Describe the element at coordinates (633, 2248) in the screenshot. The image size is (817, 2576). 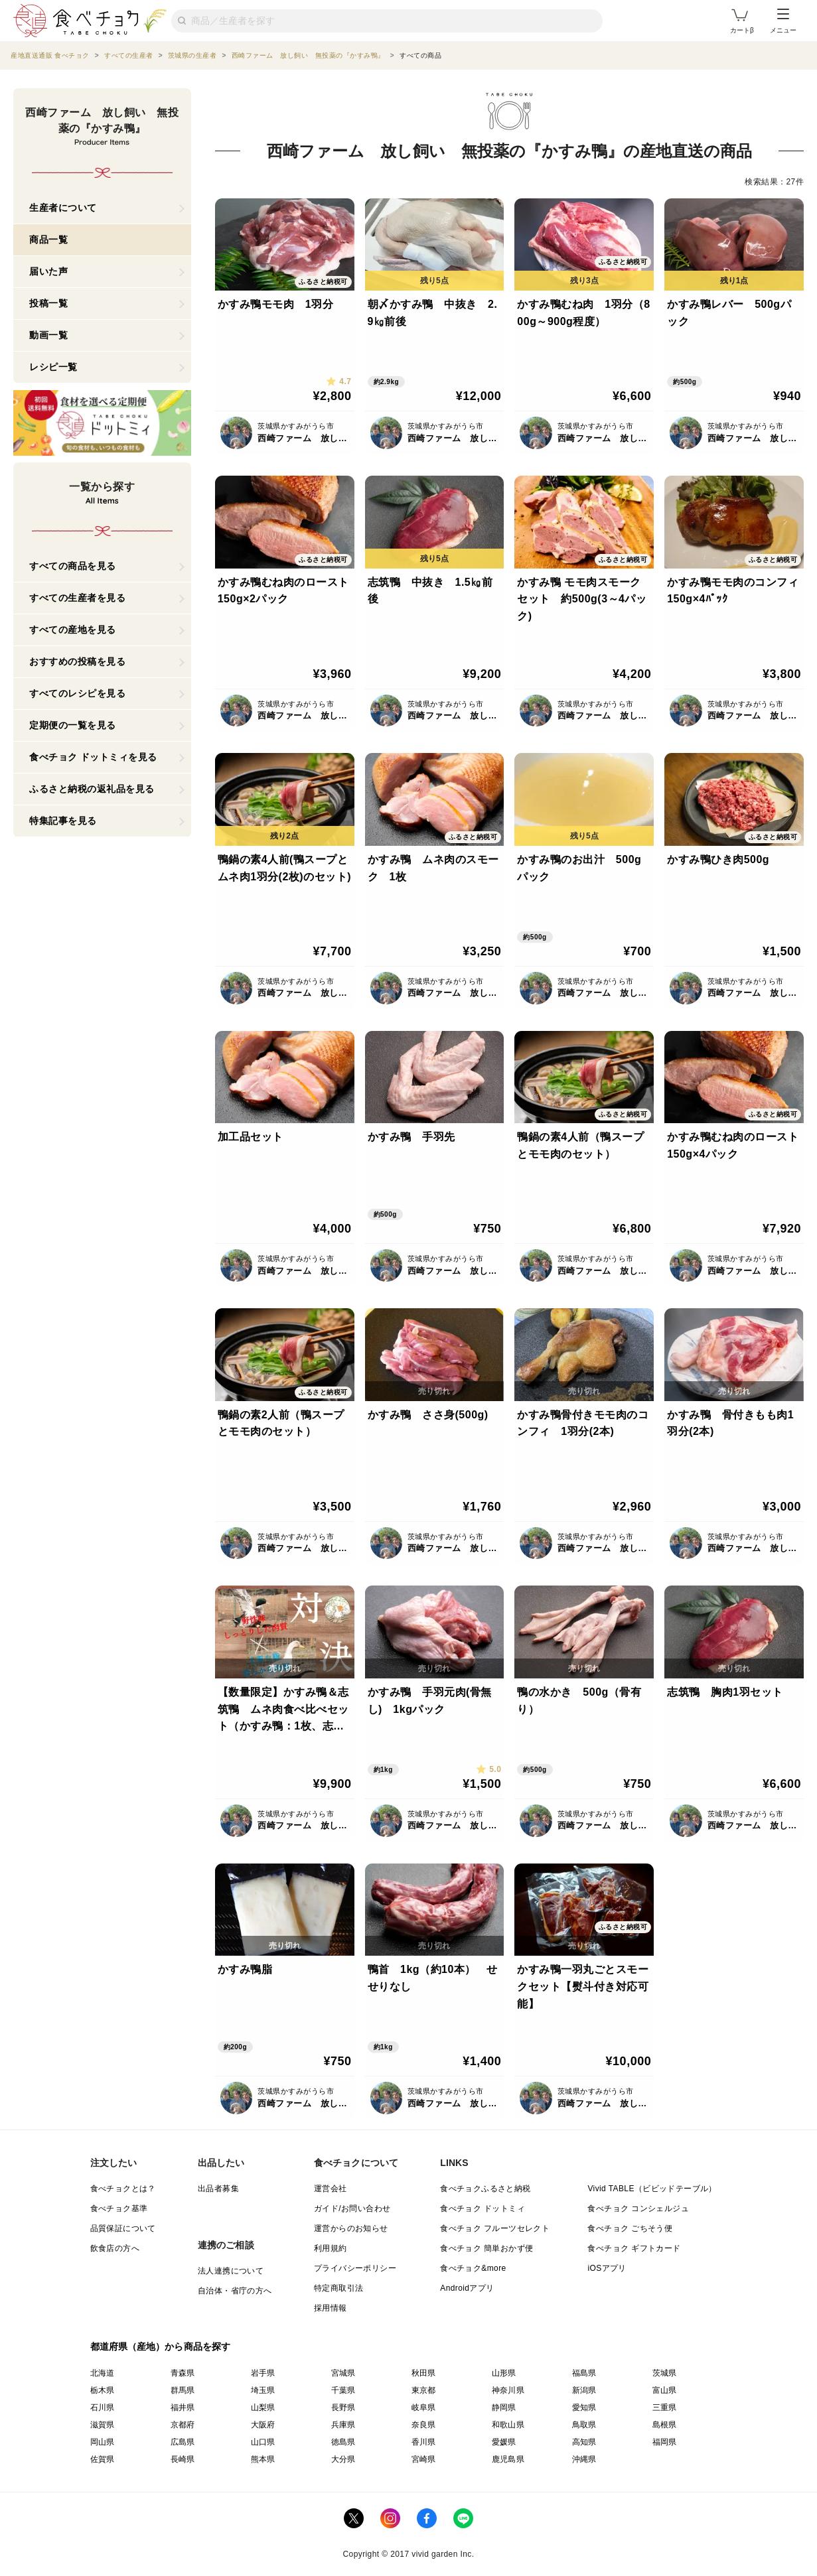
I see `食べチョク ギフトカード` at that location.